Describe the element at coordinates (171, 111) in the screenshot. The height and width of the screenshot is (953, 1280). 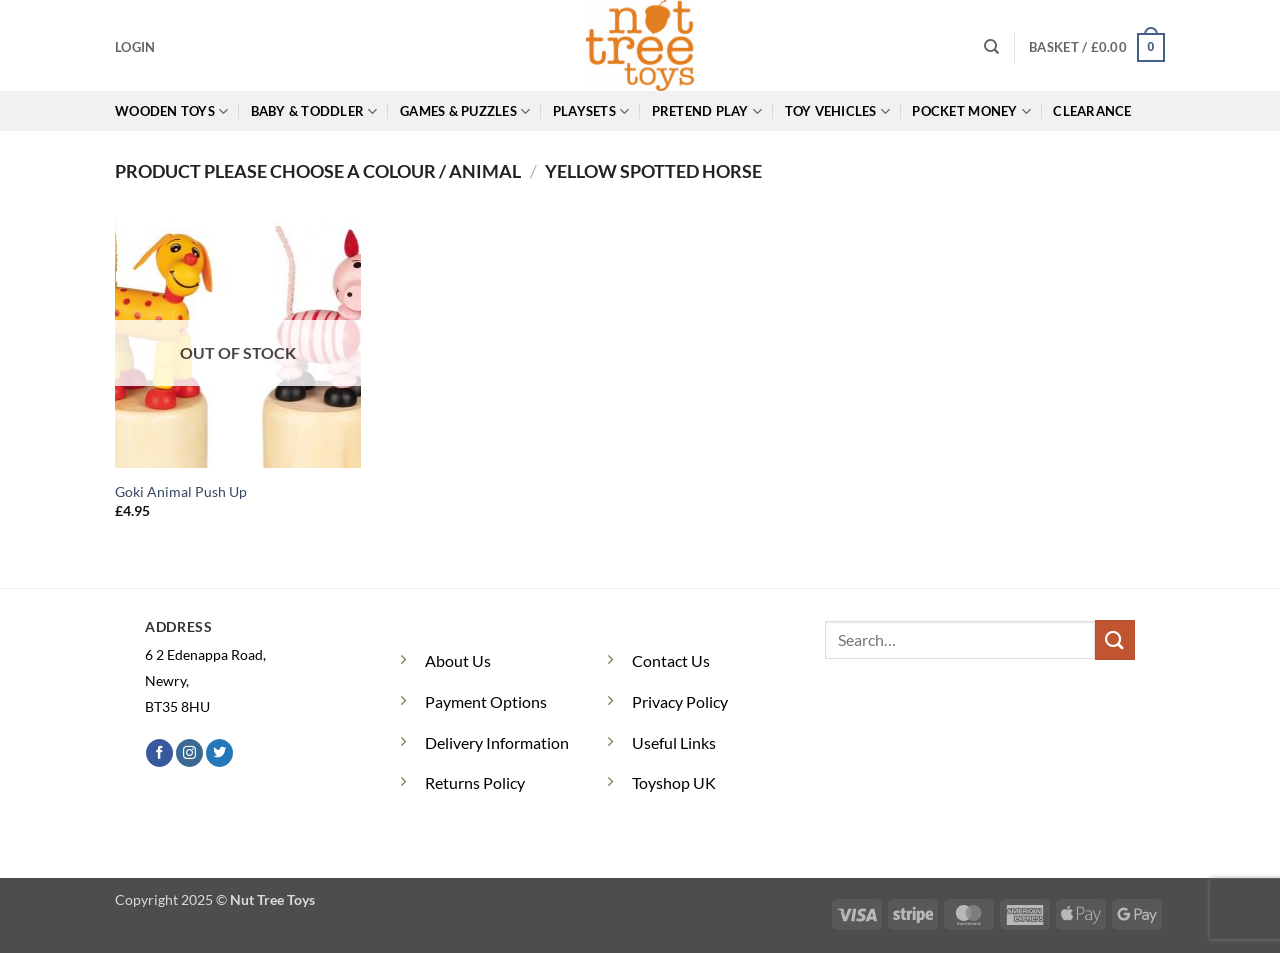
I see `Wooden Toys` at that location.